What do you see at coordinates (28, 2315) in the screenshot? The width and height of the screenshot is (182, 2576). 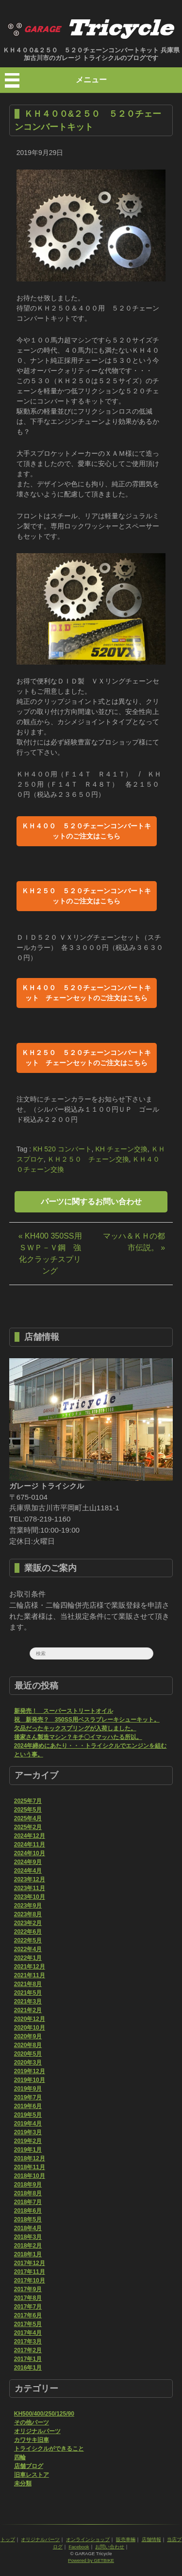 I see `2017年6月` at bounding box center [28, 2315].